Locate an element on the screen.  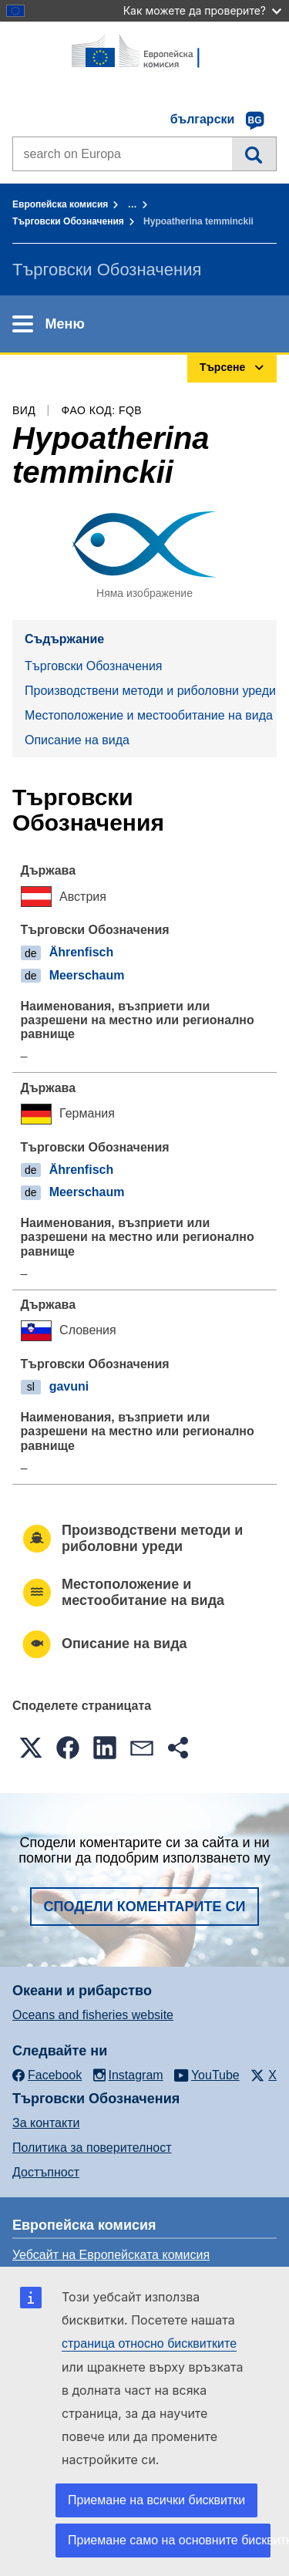
[button] is located at coordinates (30, 1747).